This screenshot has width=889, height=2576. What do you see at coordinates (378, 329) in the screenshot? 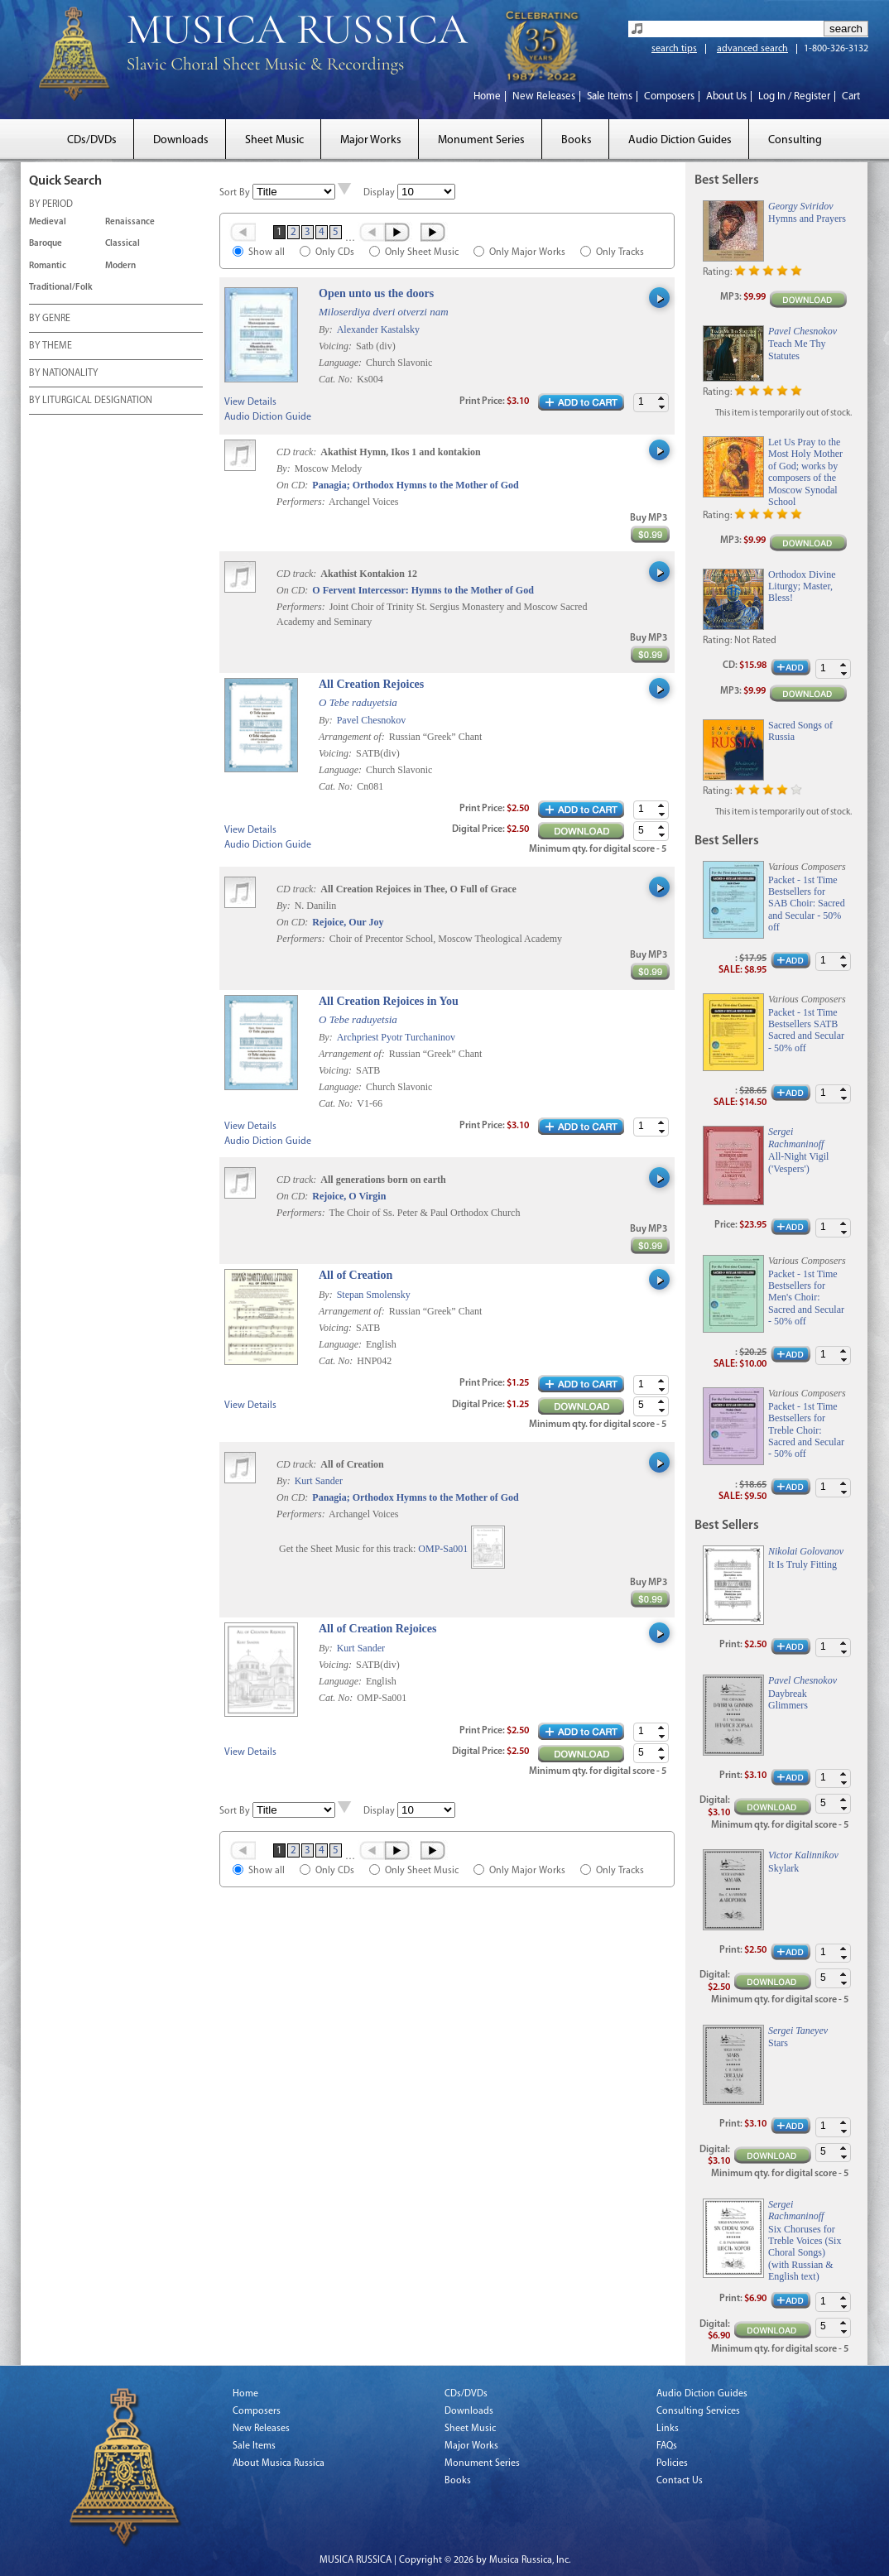
I see `Alexander Kastalsky` at bounding box center [378, 329].